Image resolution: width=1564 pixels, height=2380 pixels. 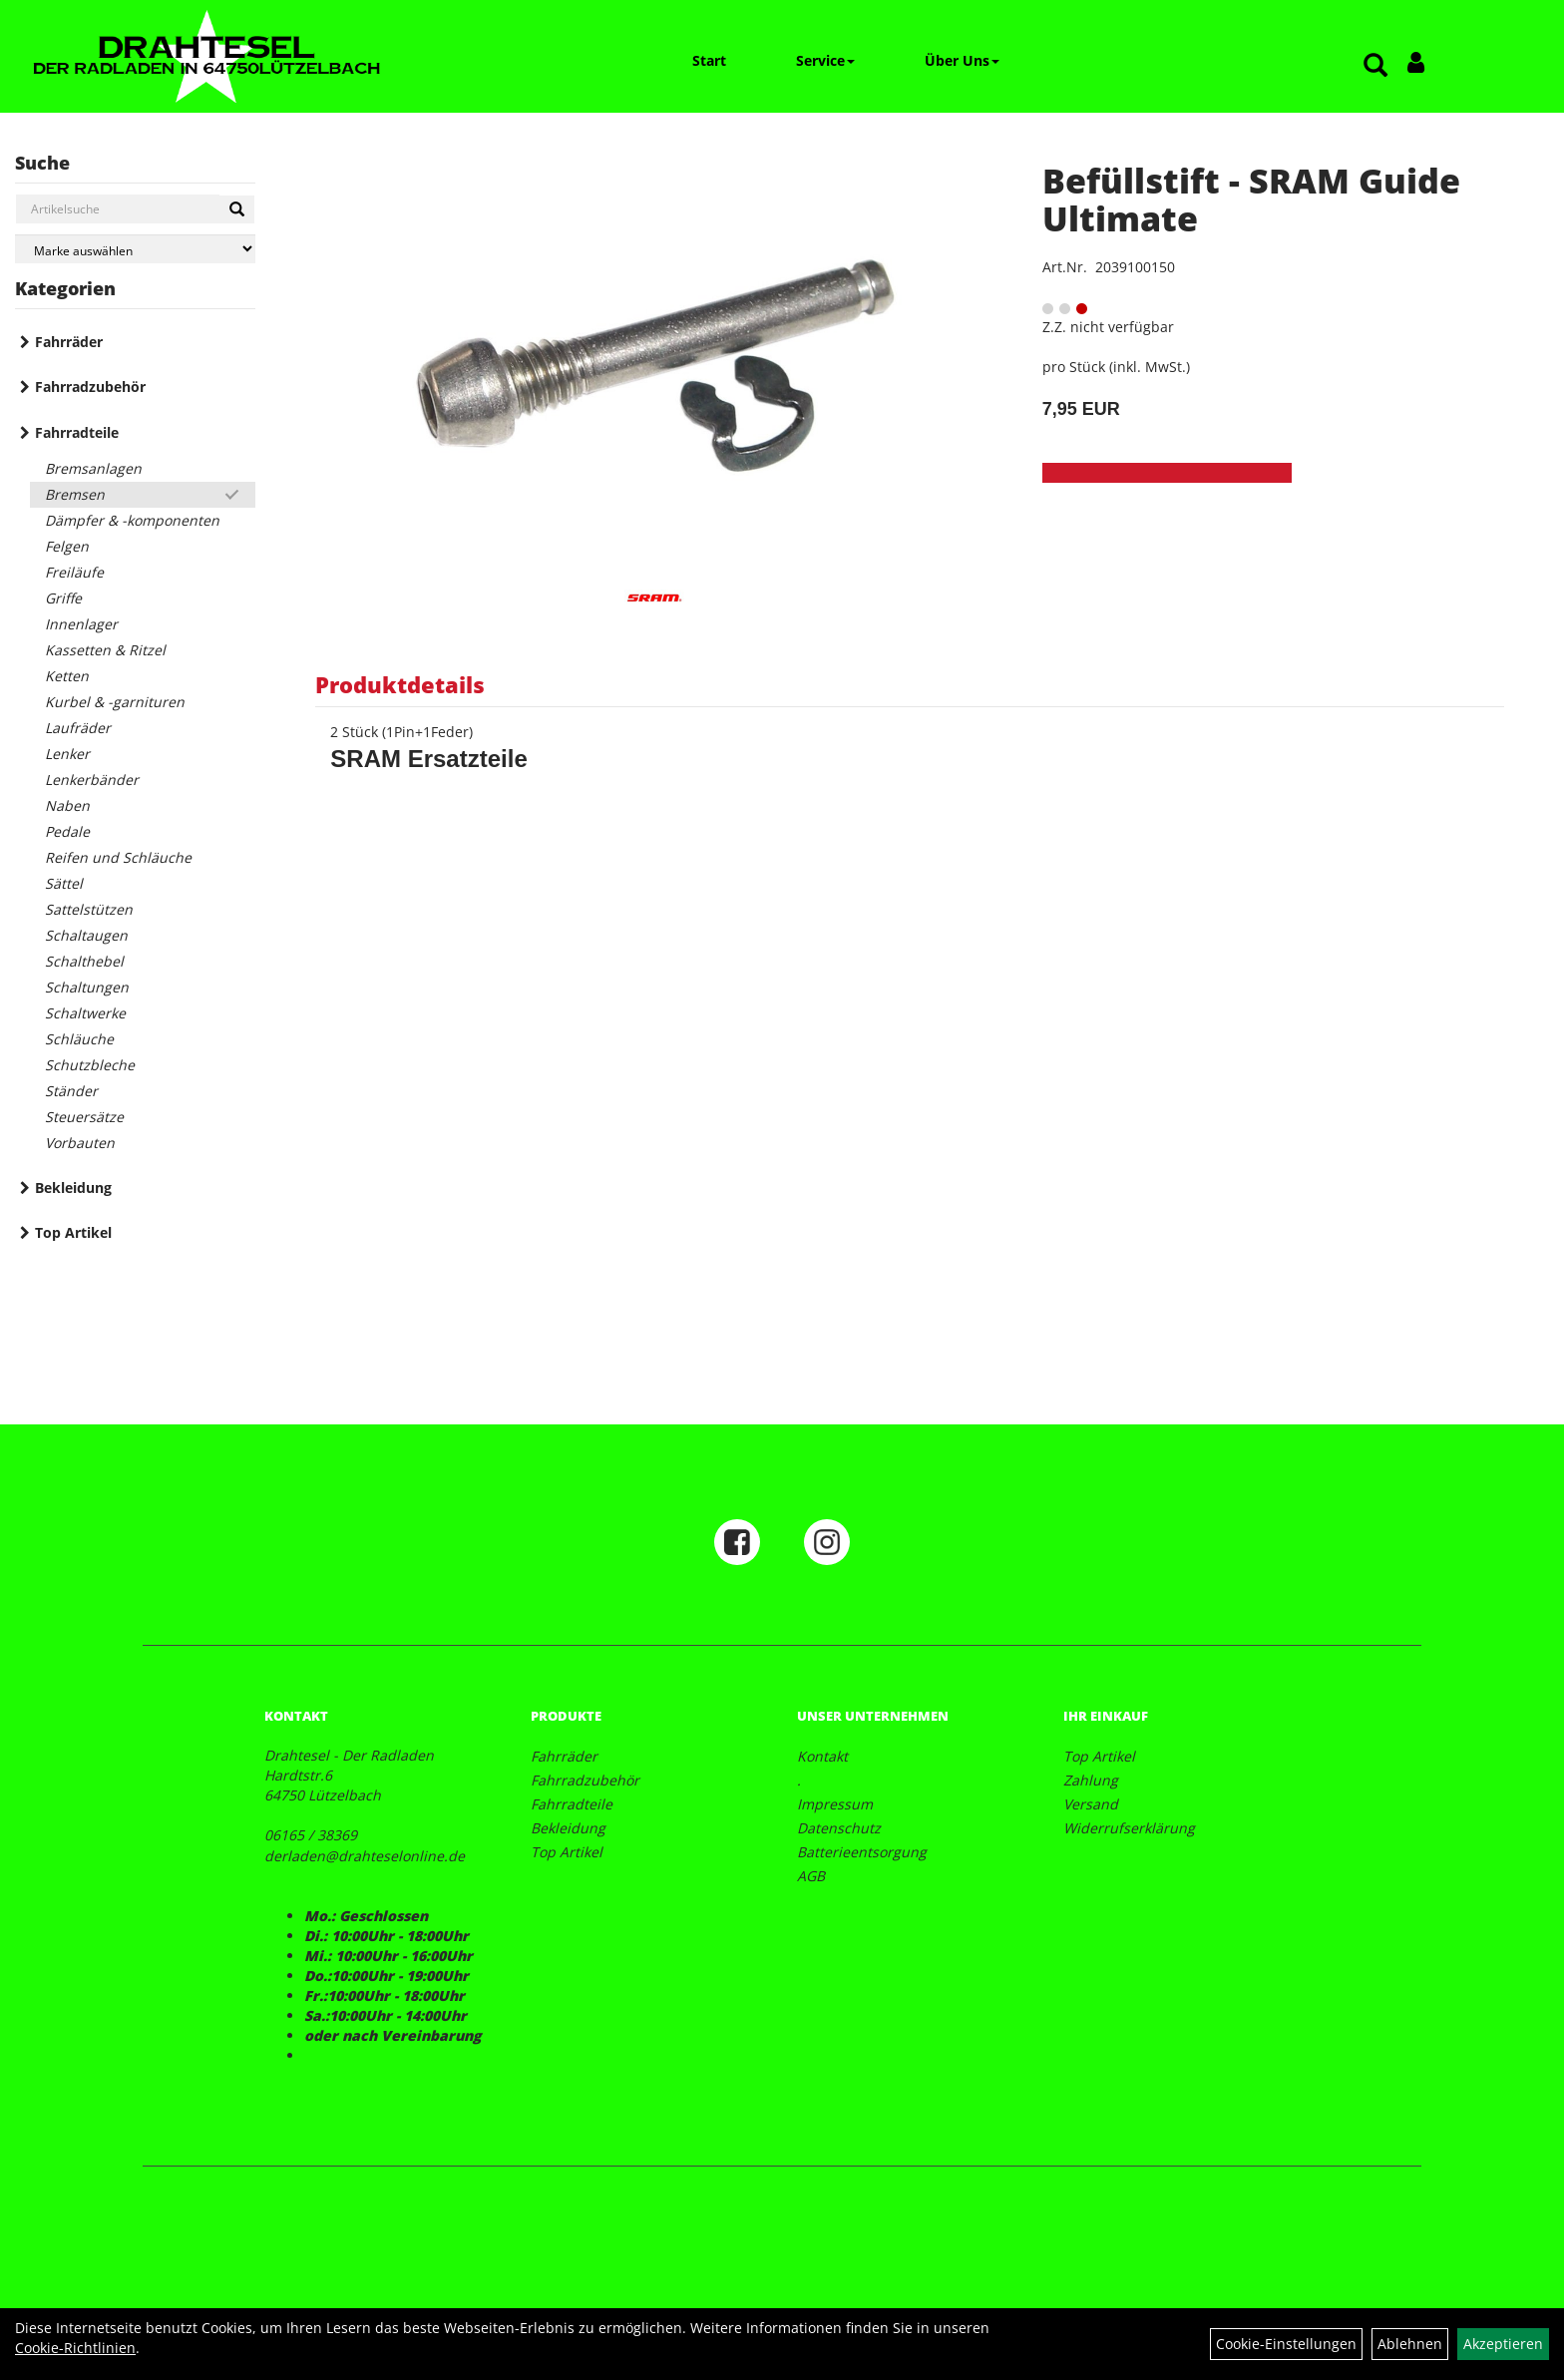 What do you see at coordinates (400, 684) in the screenshot?
I see `Produktdetails` at bounding box center [400, 684].